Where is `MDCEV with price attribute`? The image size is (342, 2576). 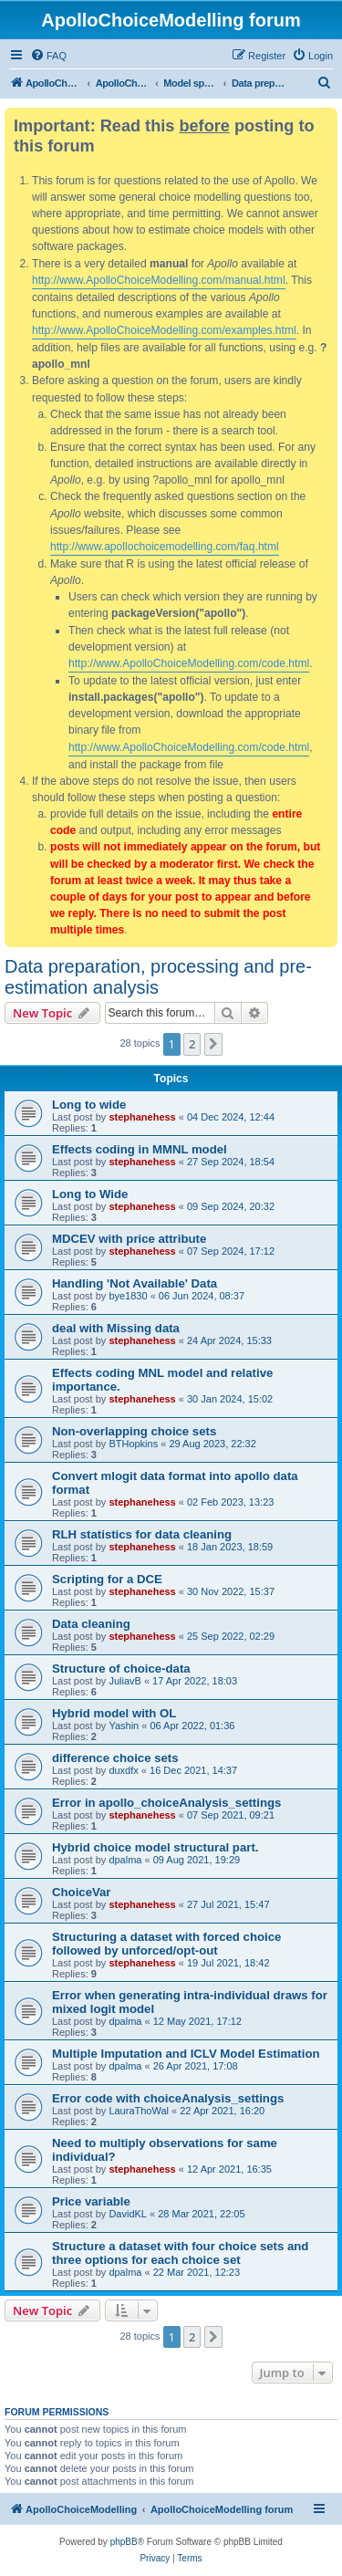 MDCEV with price attribute is located at coordinates (129, 1239).